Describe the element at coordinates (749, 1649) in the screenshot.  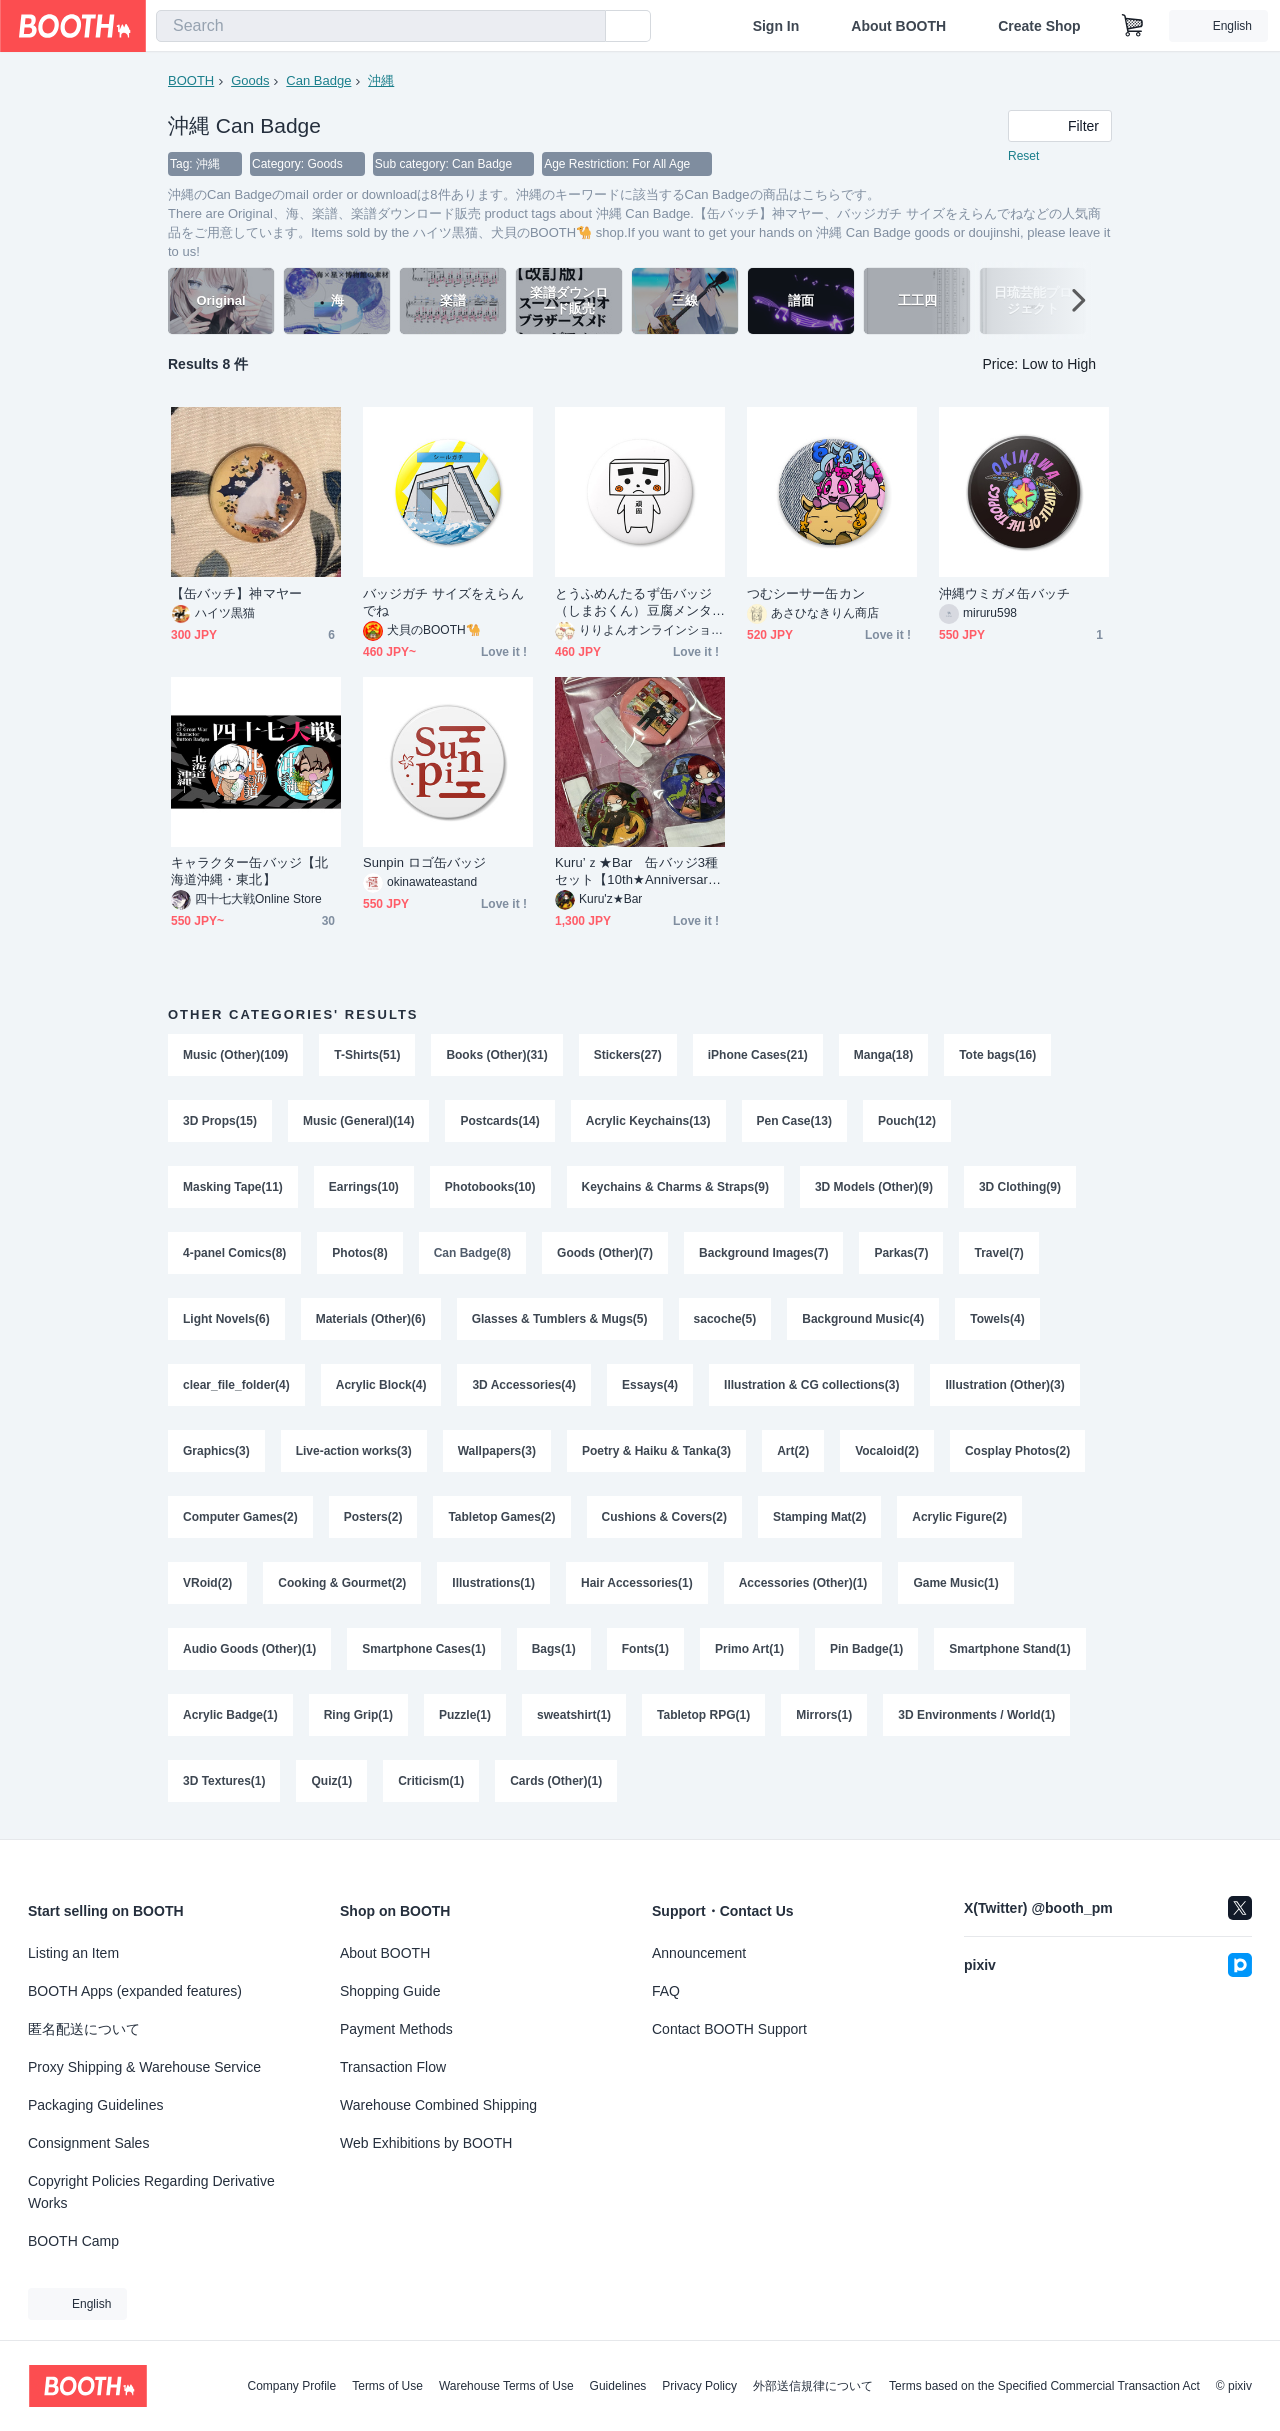
I see `Primo Art(1)` at that location.